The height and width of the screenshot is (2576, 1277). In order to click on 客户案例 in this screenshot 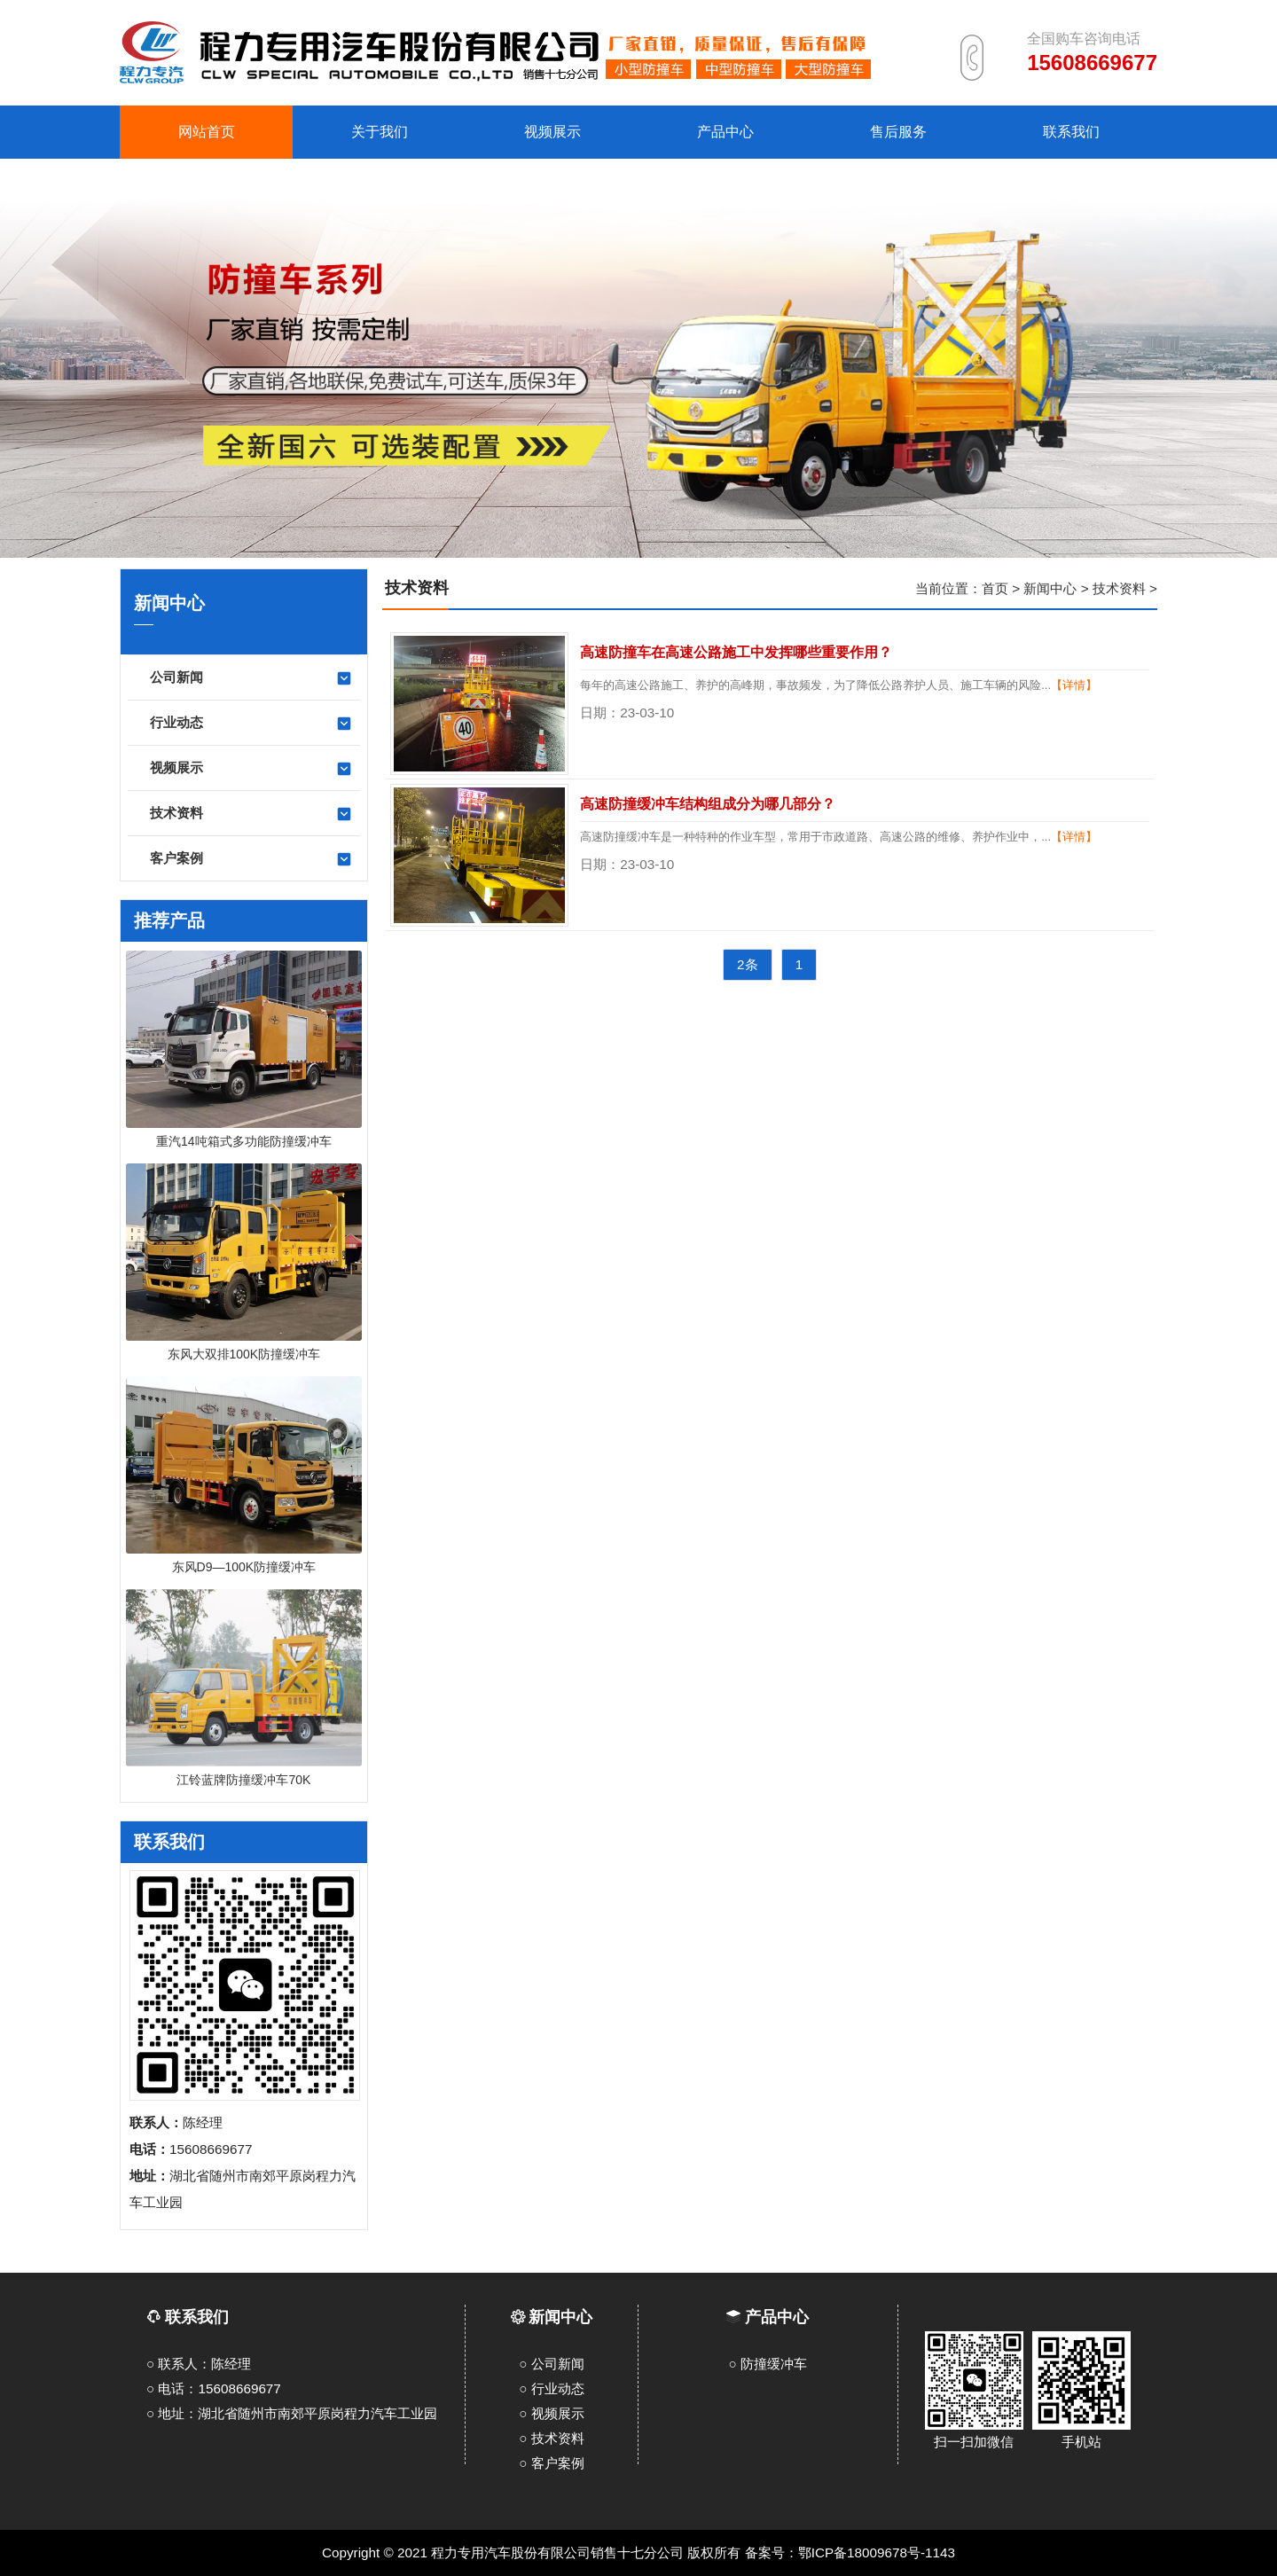, I will do `click(251, 859)`.